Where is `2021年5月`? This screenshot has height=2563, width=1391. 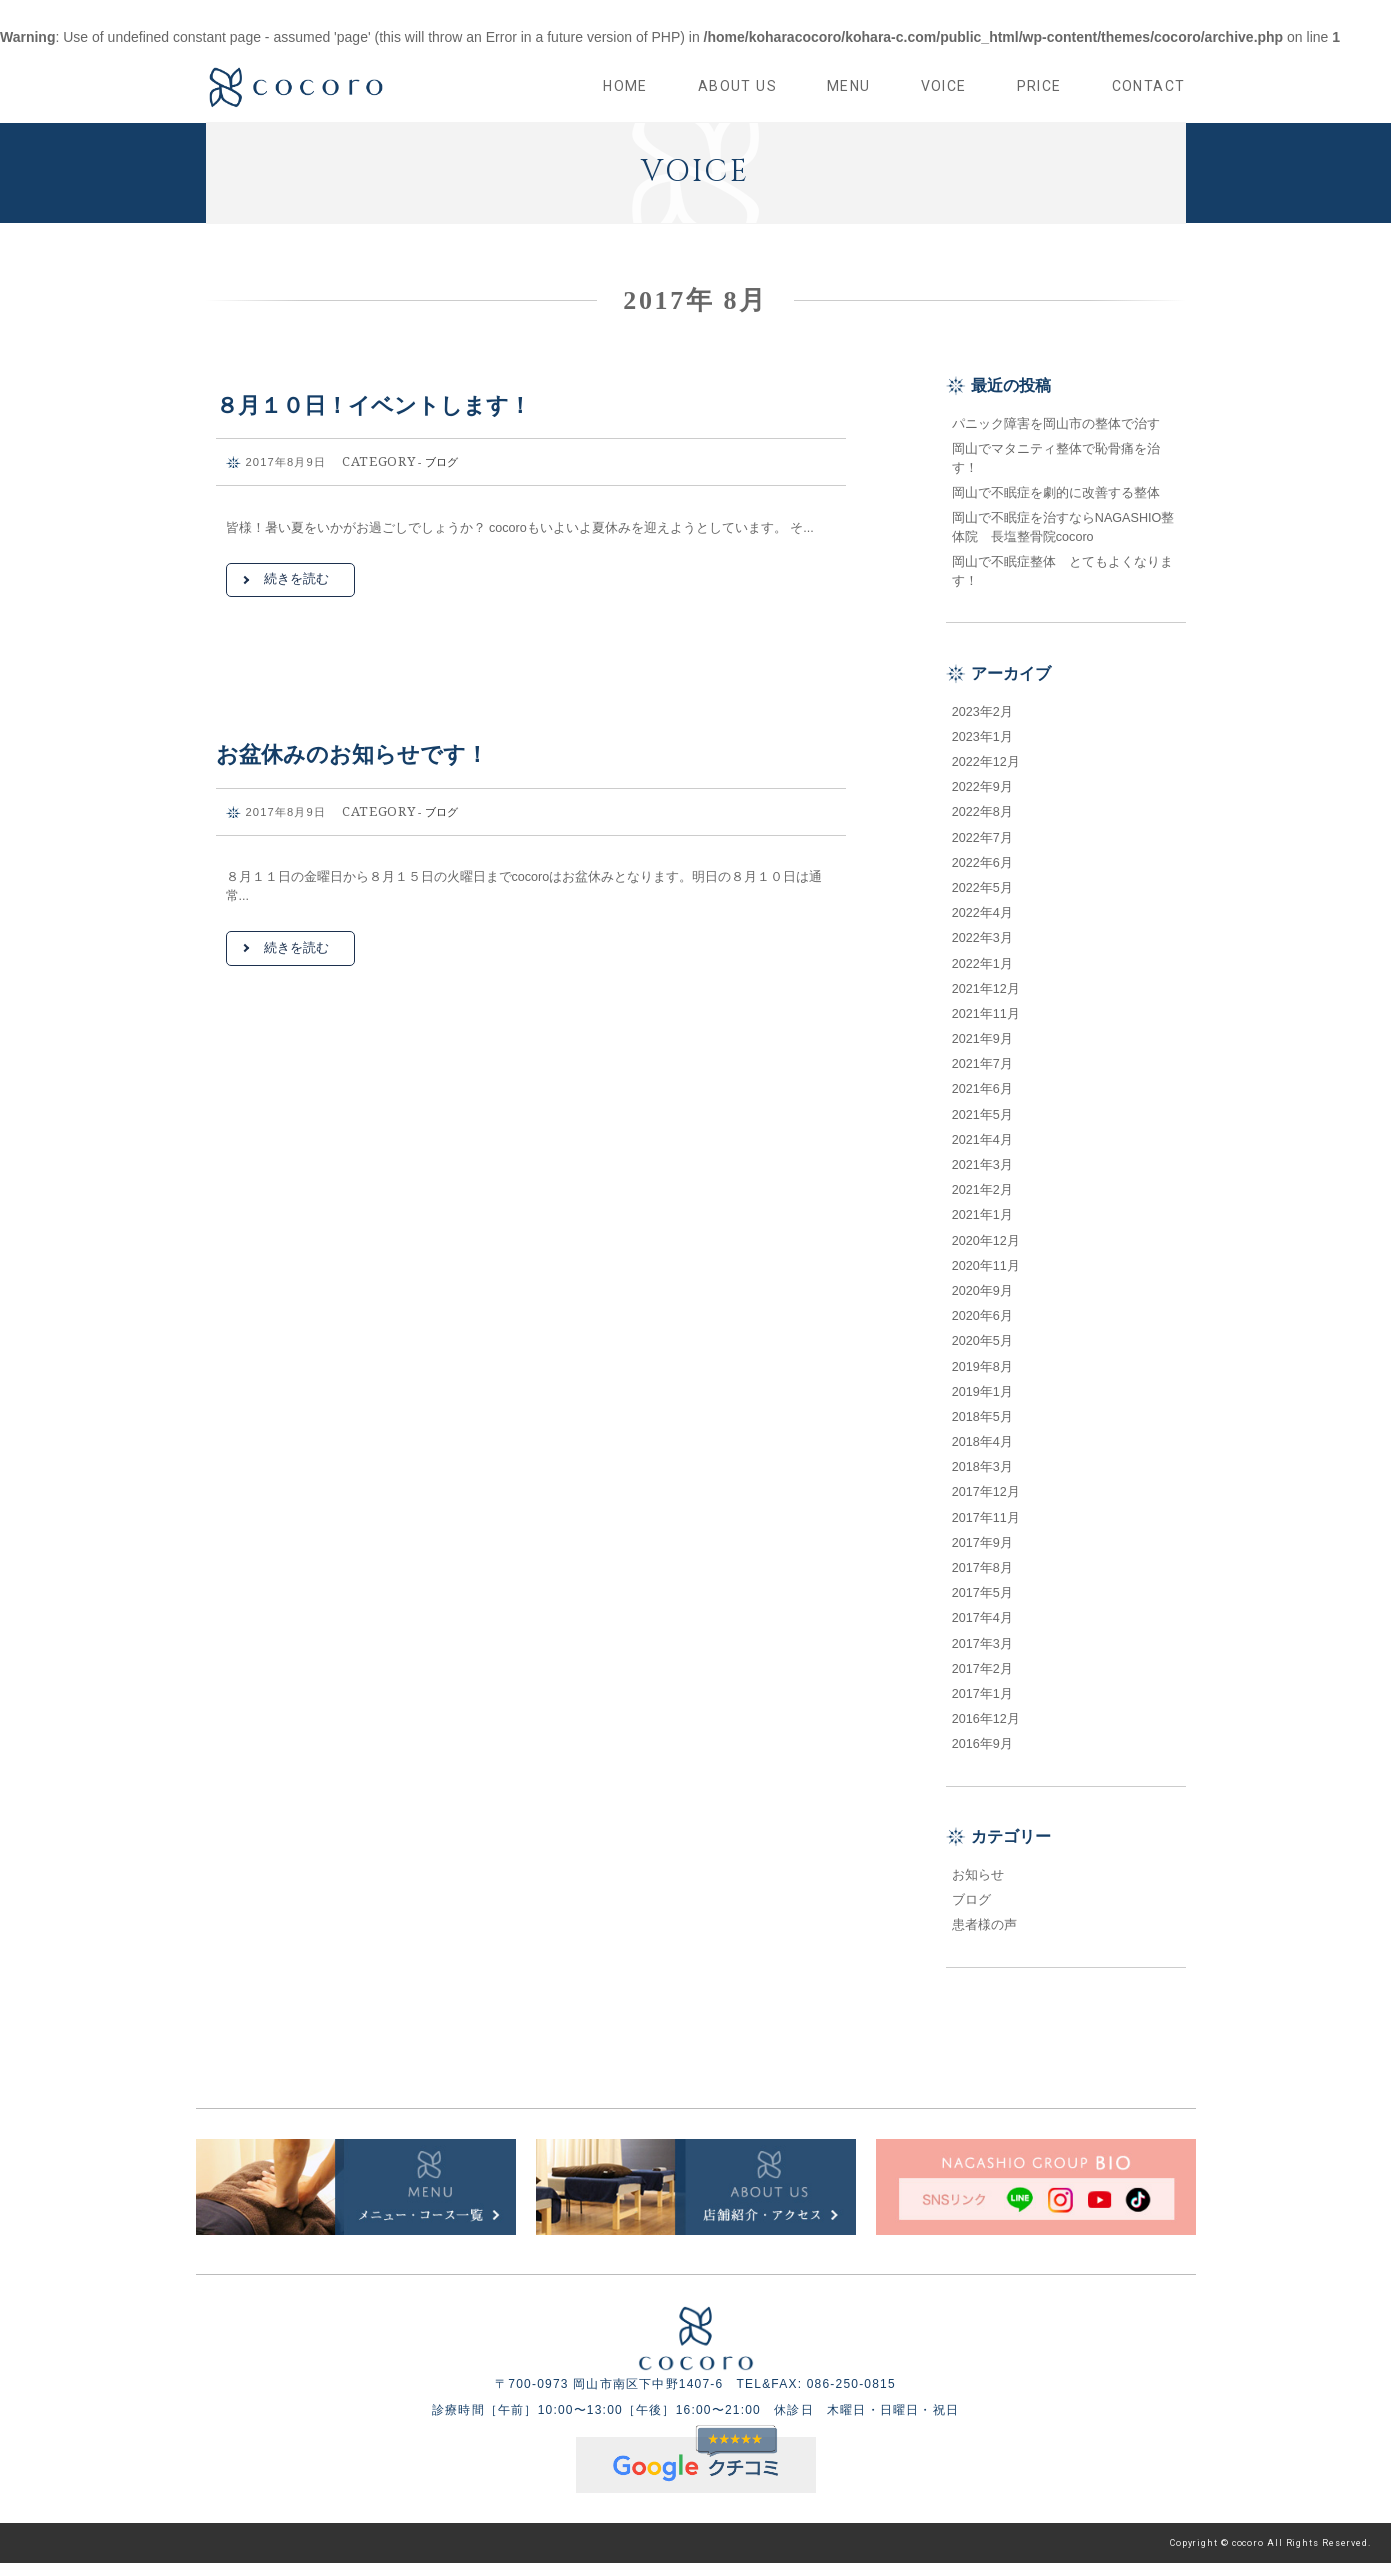 2021年5月 is located at coordinates (982, 1115).